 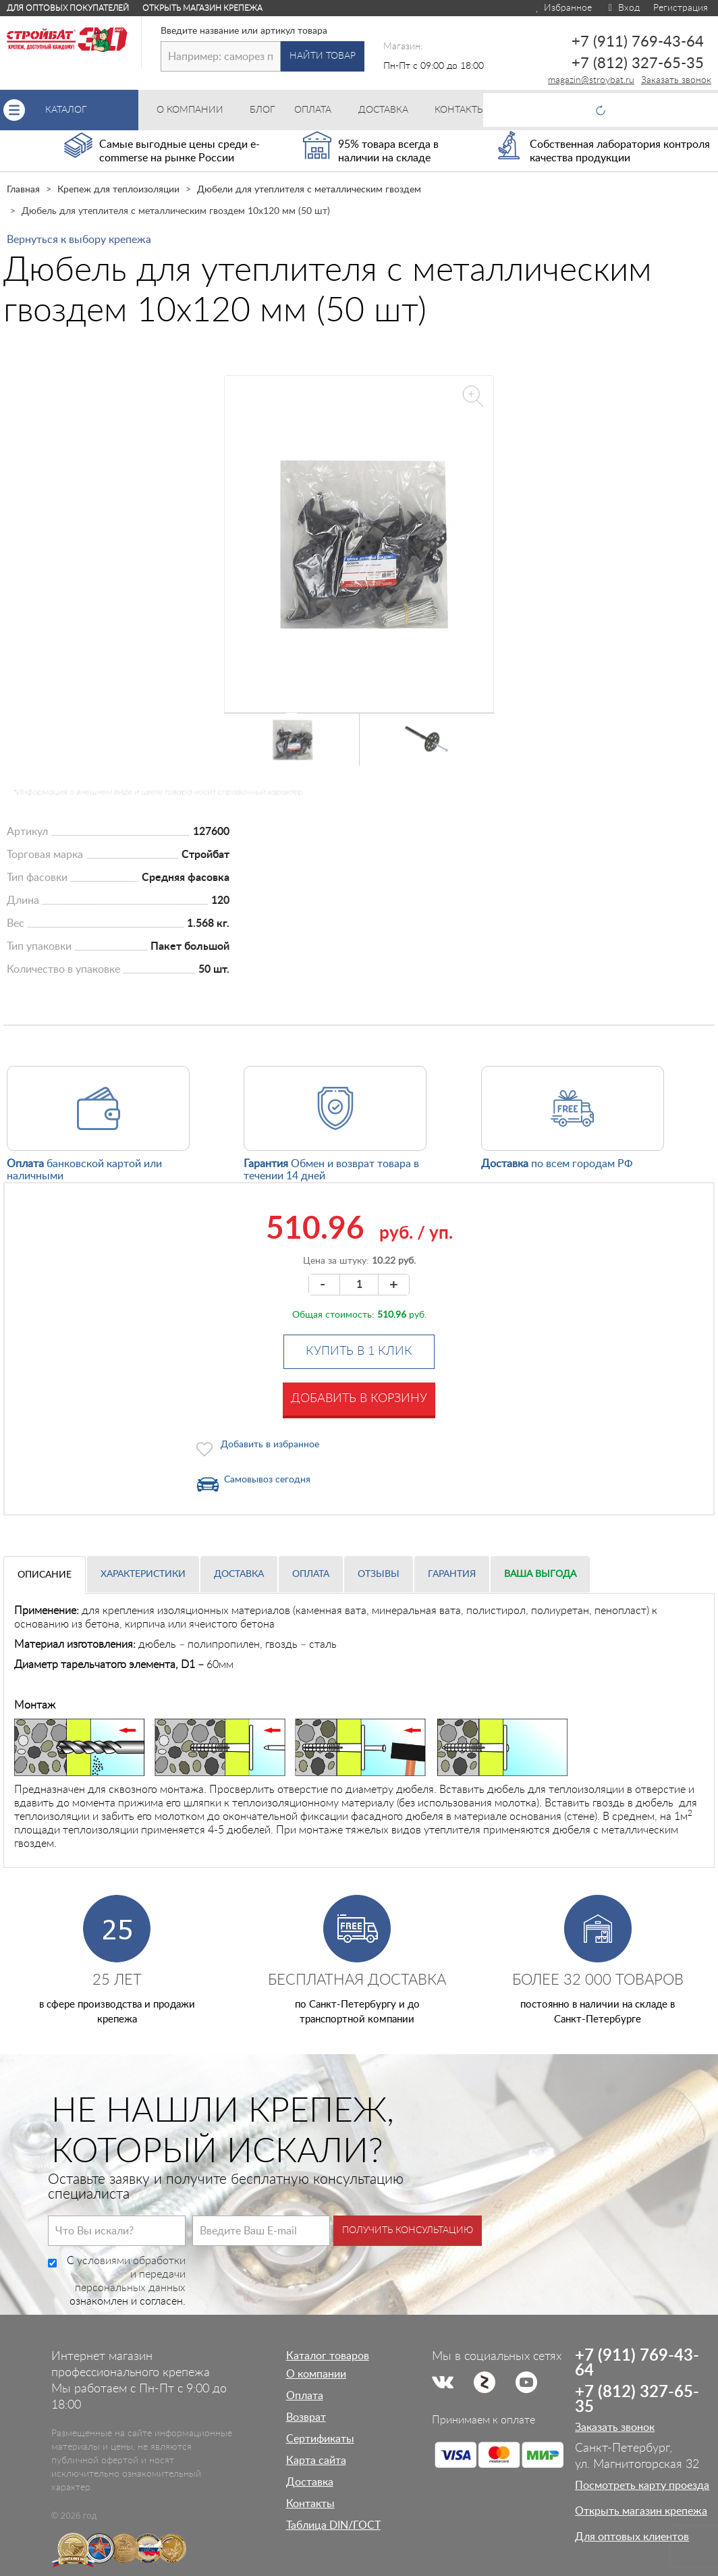 What do you see at coordinates (327, 2356) in the screenshot?
I see `Каталог товаров` at bounding box center [327, 2356].